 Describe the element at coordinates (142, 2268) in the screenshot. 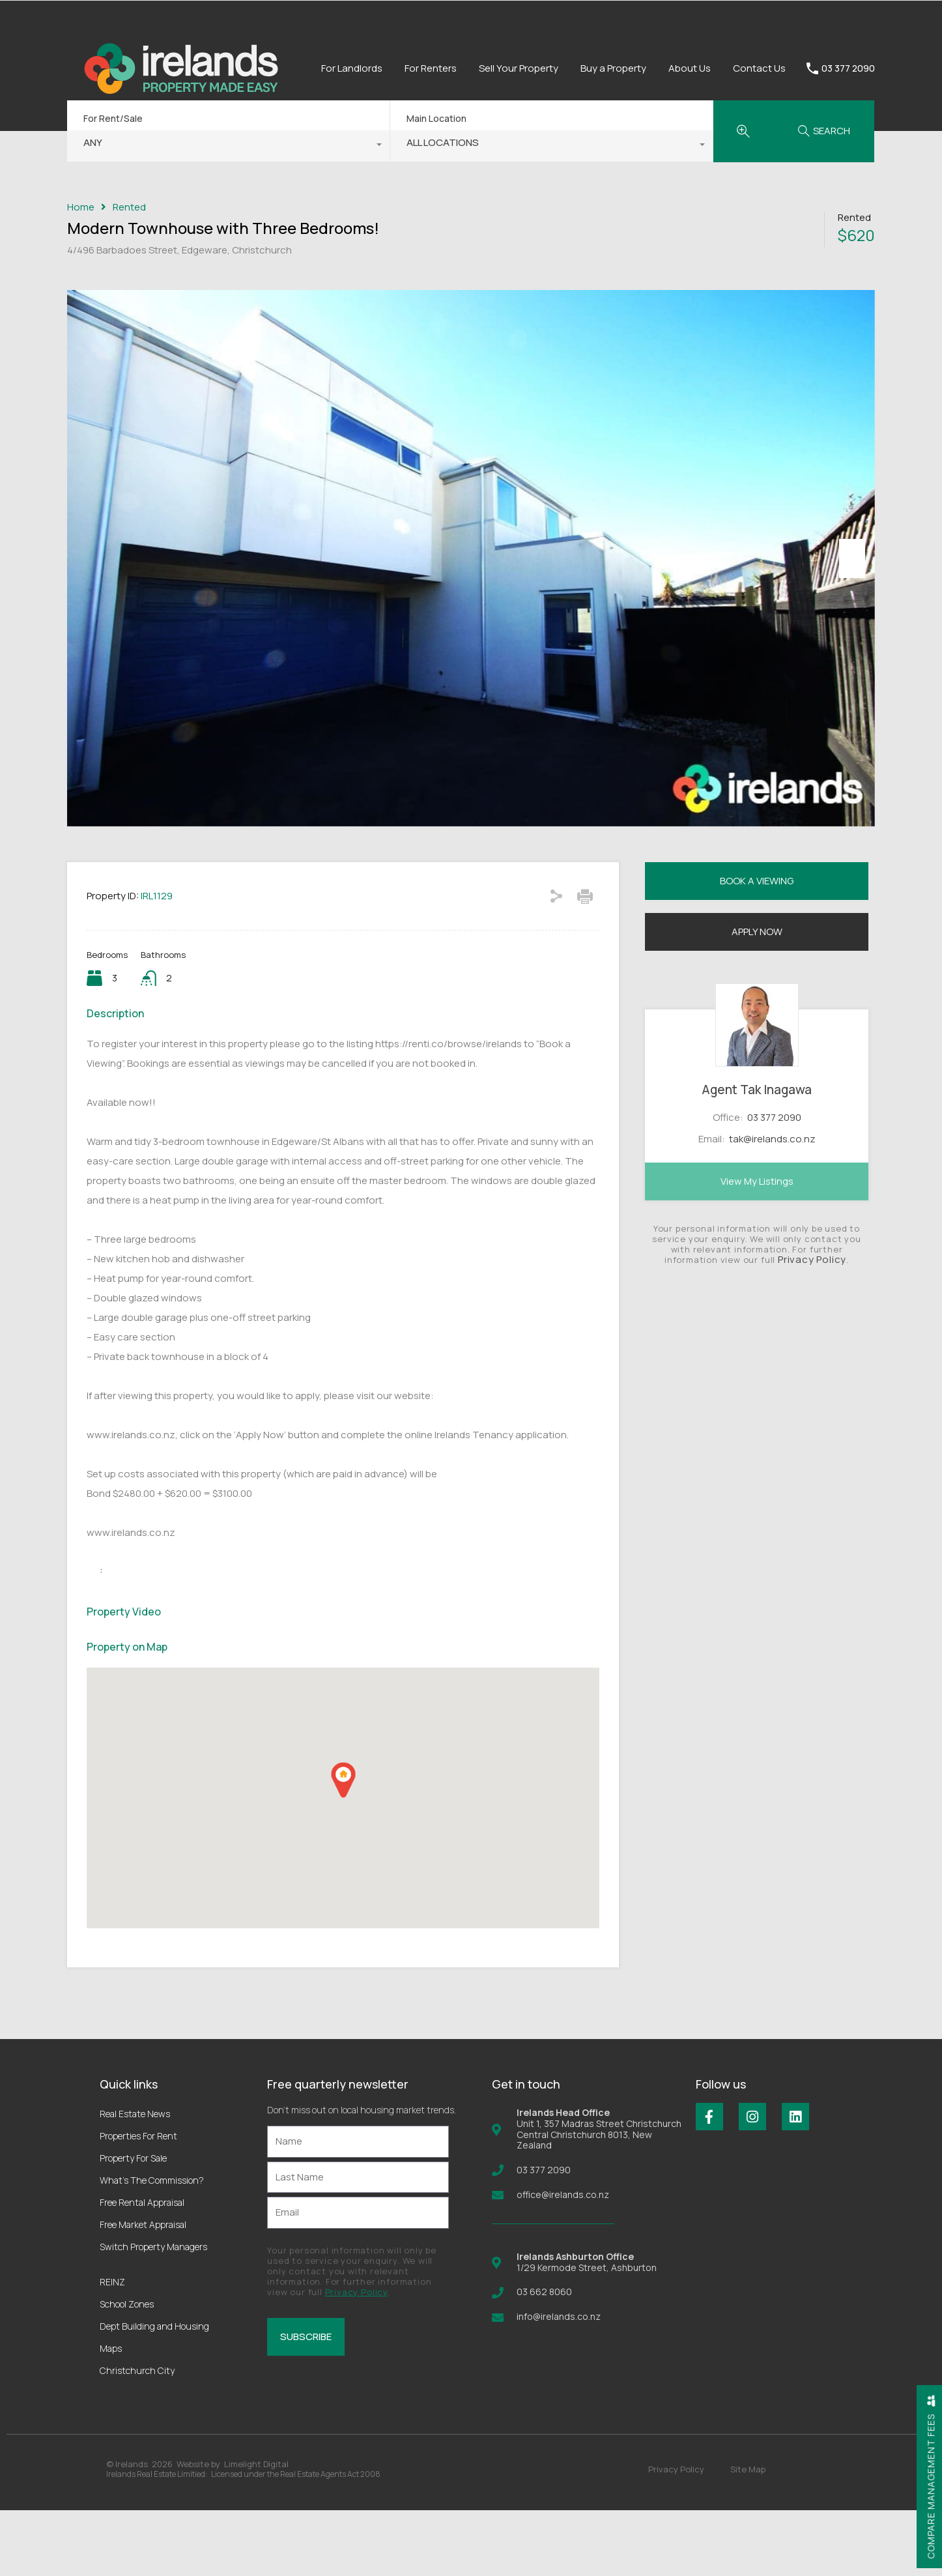

I see `Free Rental Appraisal` at that location.